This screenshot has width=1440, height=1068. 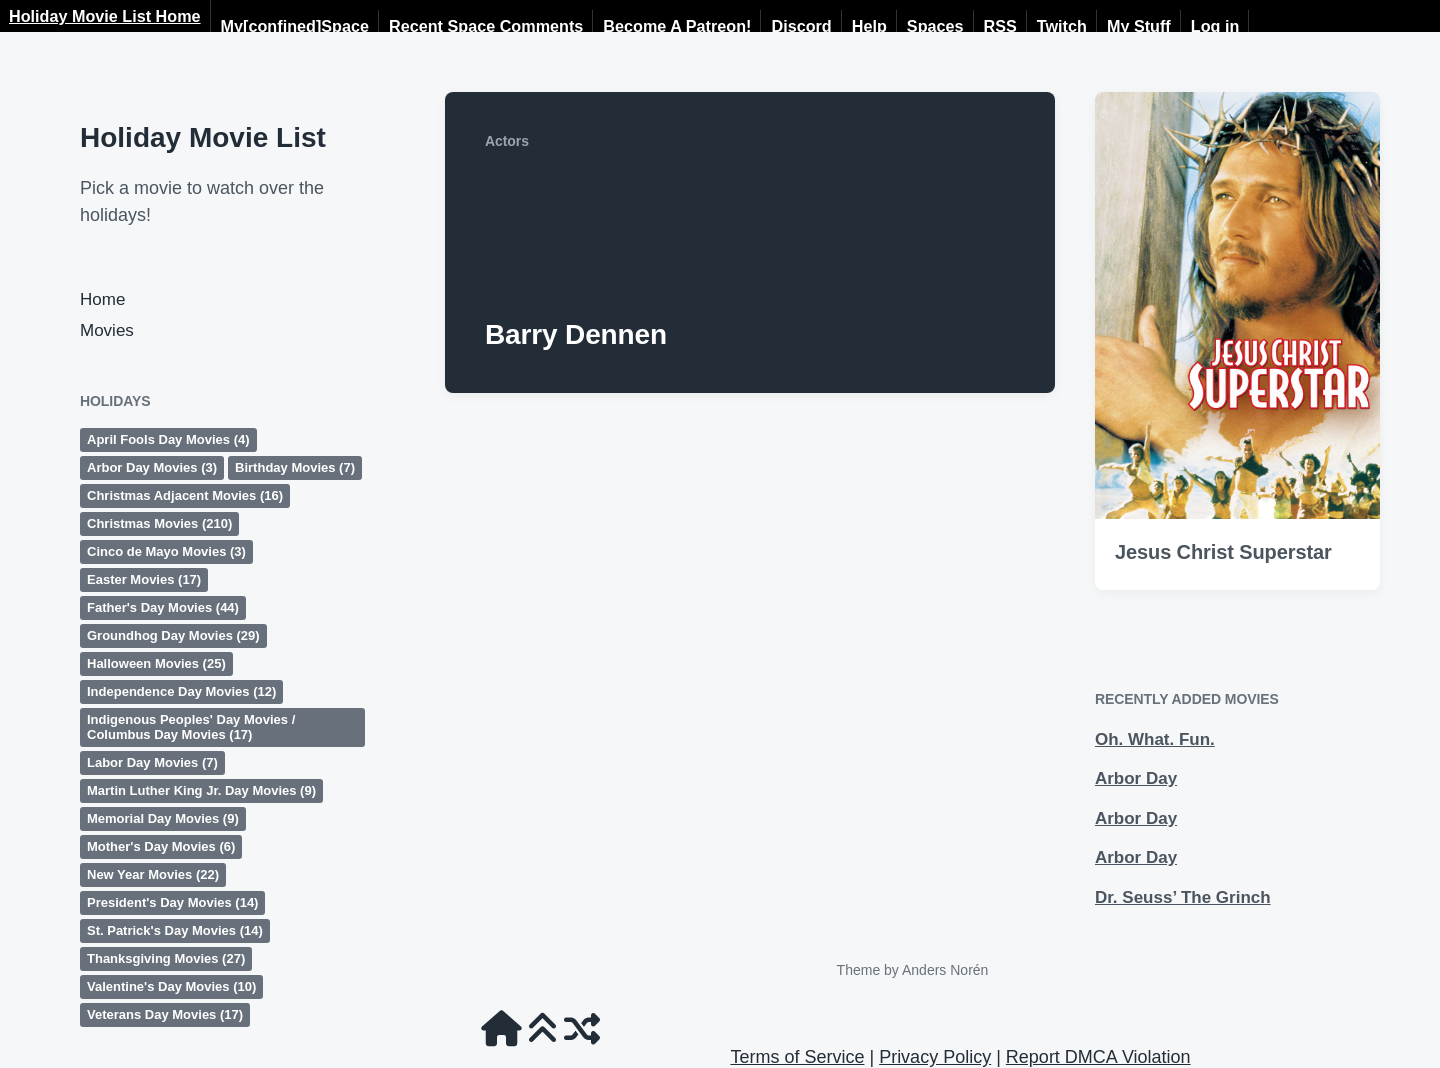 What do you see at coordinates (1139, 26) in the screenshot?
I see `My Stuff` at bounding box center [1139, 26].